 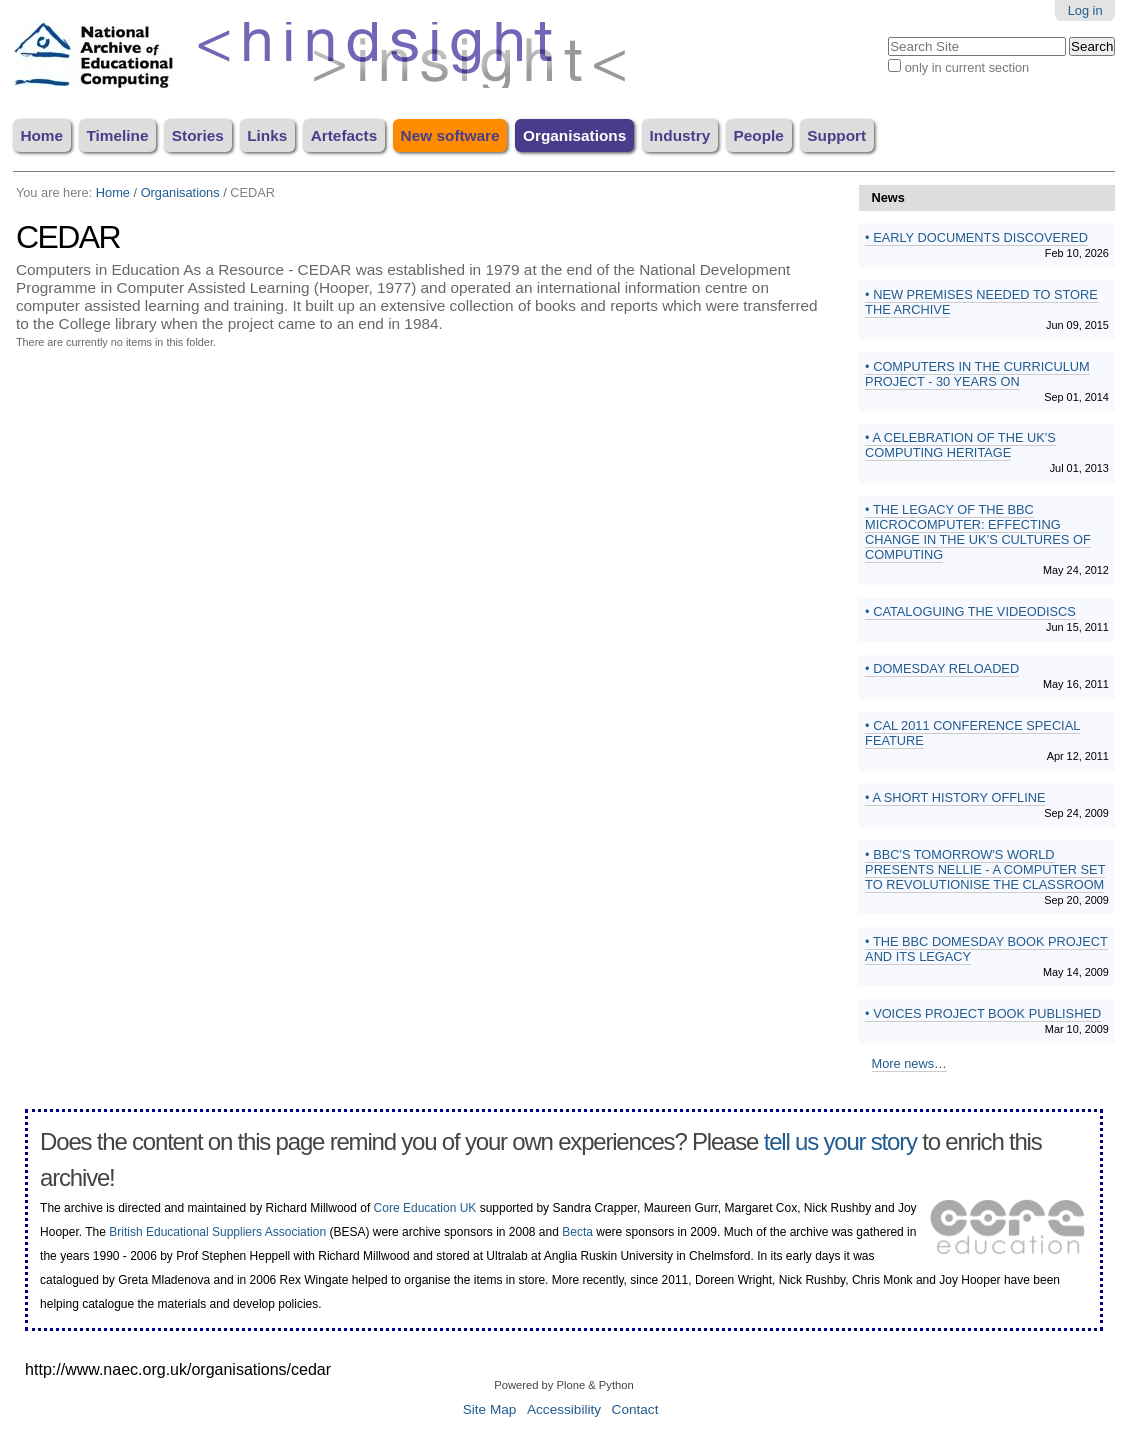 I want to click on Home, so click(x=41, y=135).